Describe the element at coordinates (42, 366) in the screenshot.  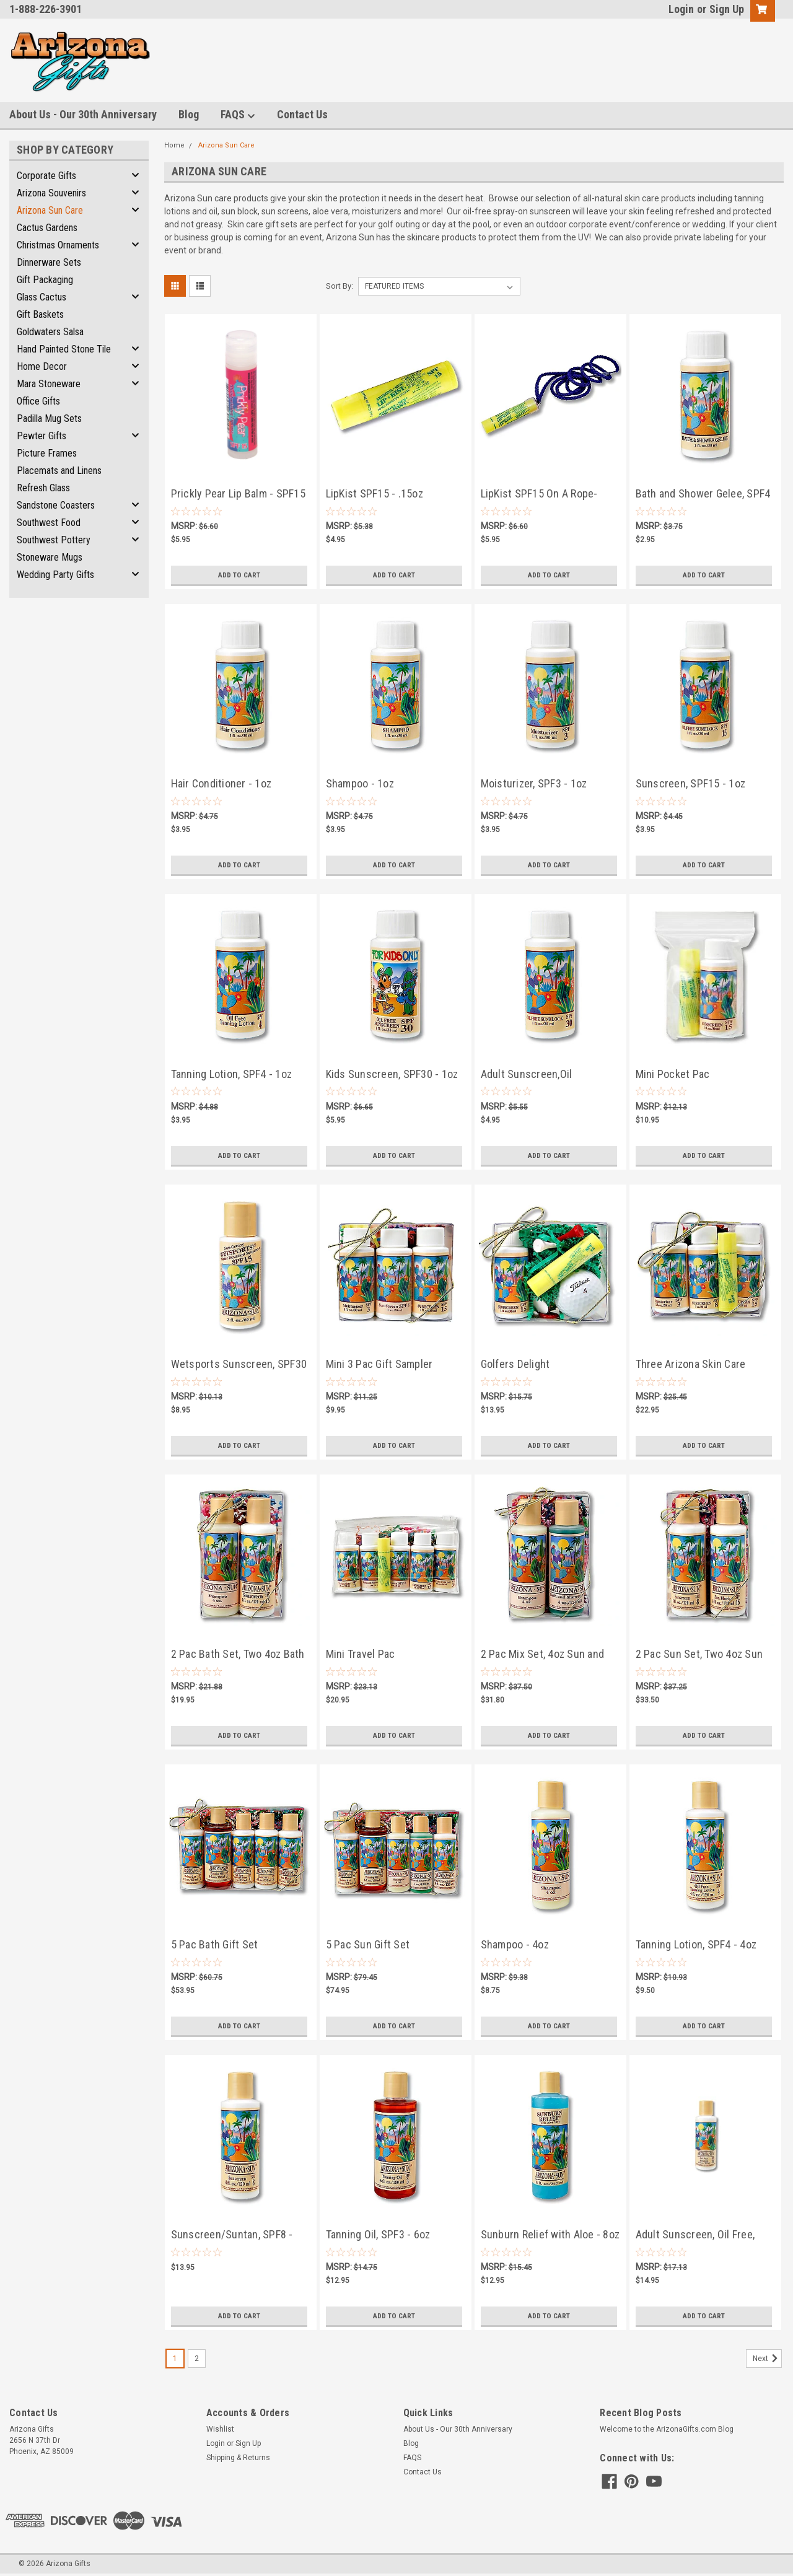
I see `Home Decor` at that location.